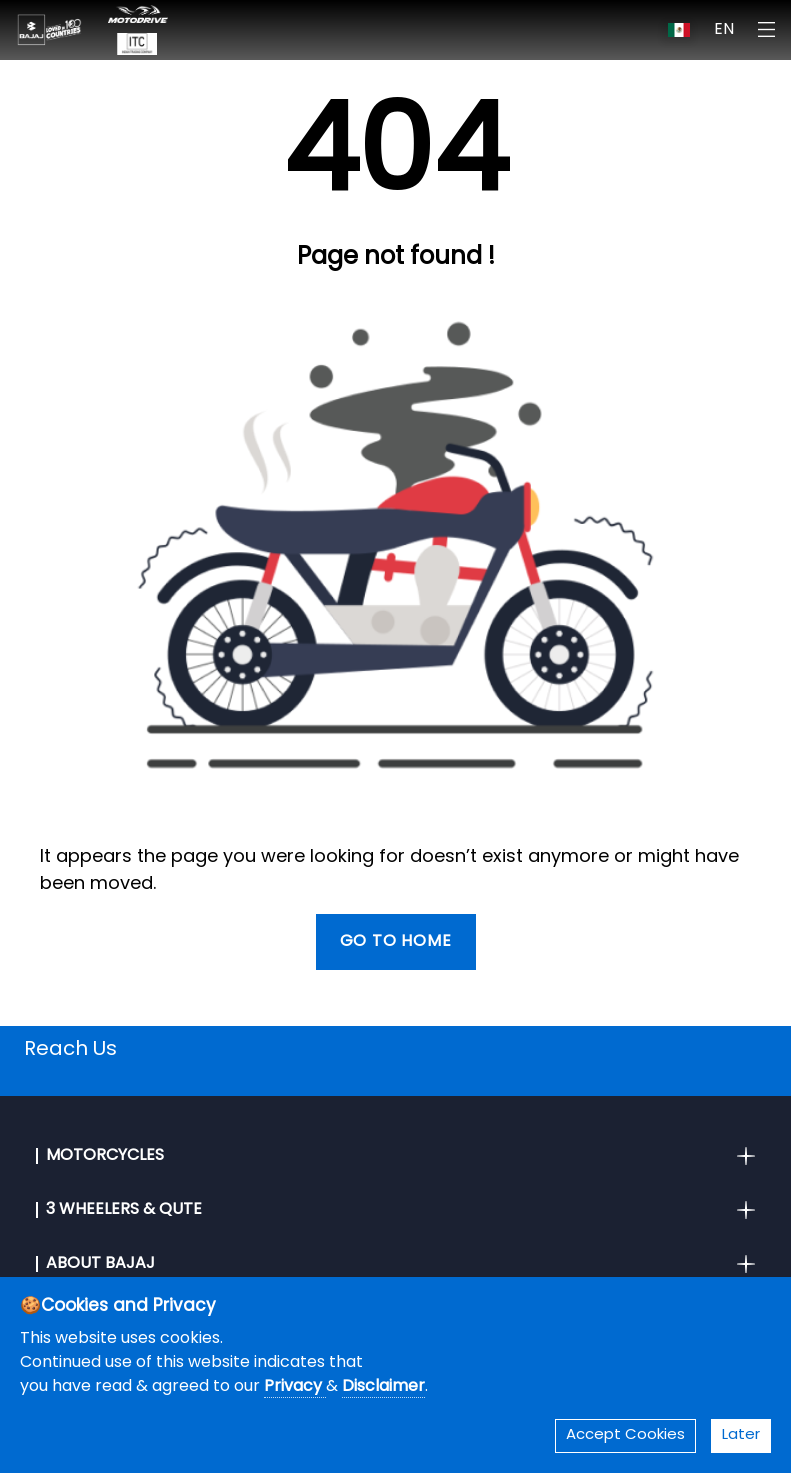 The height and width of the screenshot is (1473, 791). What do you see at coordinates (383, 1387) in the screenshot?
I see `Disclaimer` at bounding box center [383, 1387].